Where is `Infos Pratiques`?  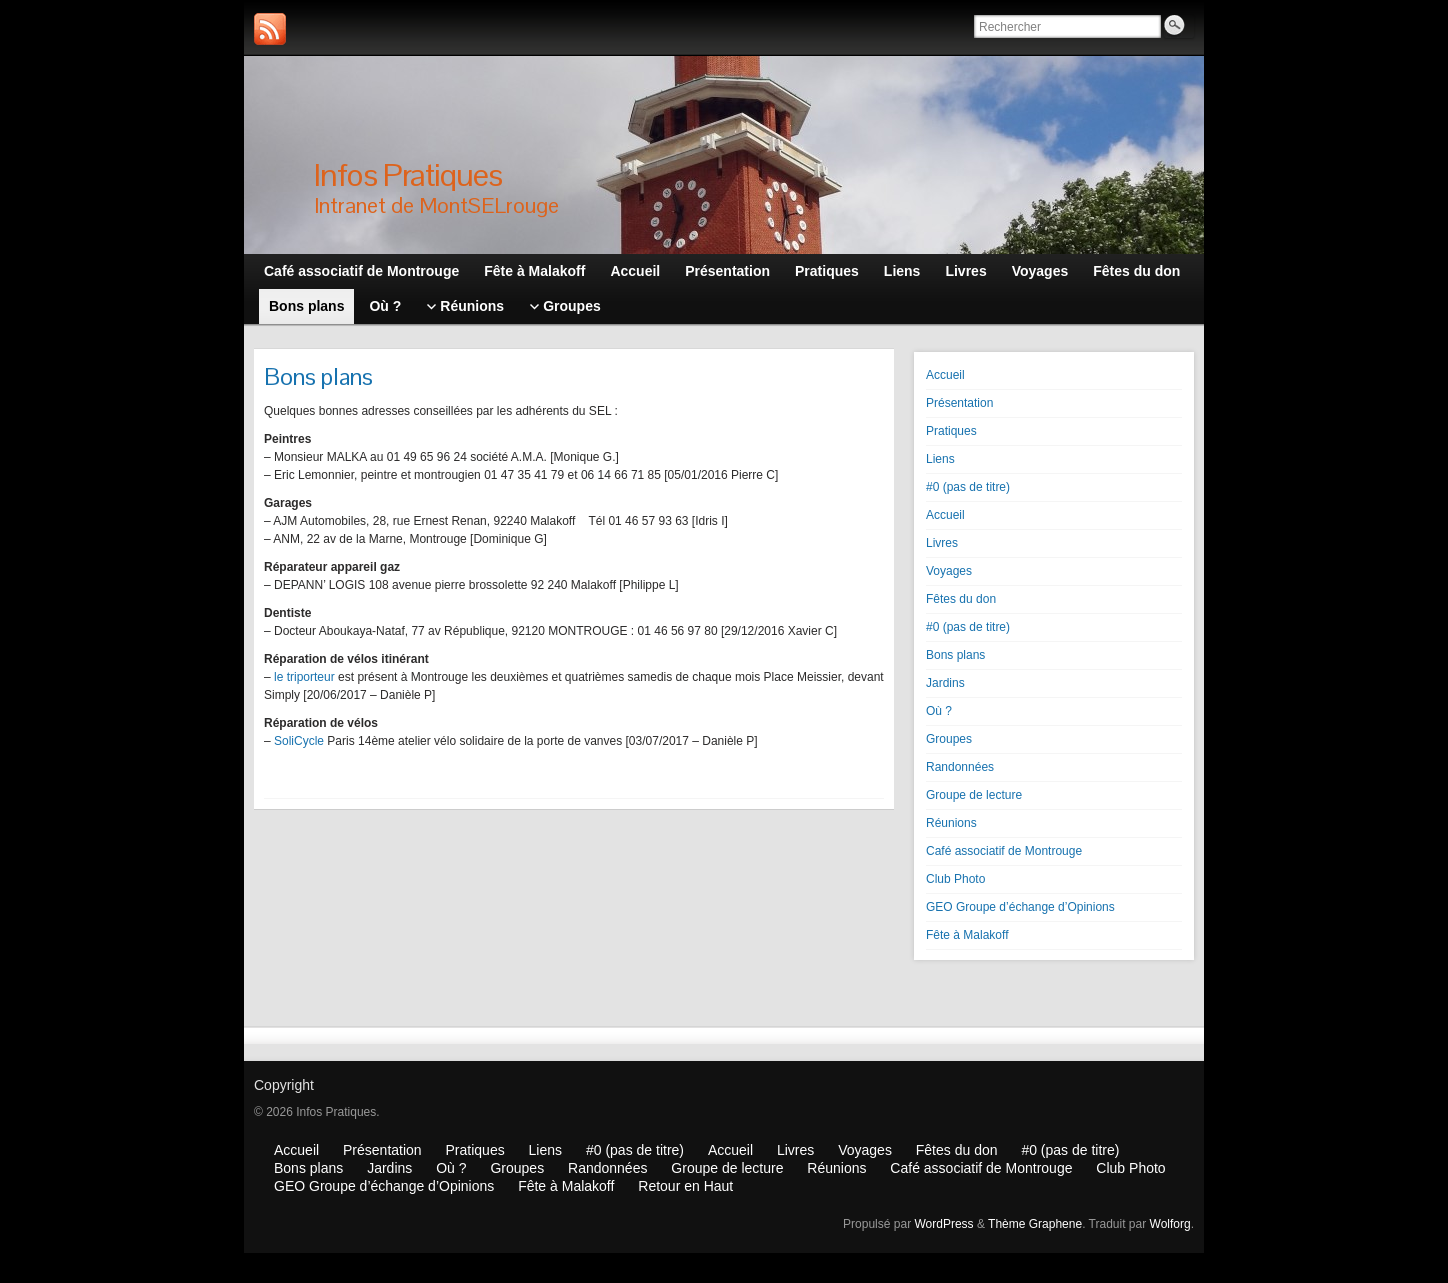
Infos Pratiques is located at coordinates (408, 174).